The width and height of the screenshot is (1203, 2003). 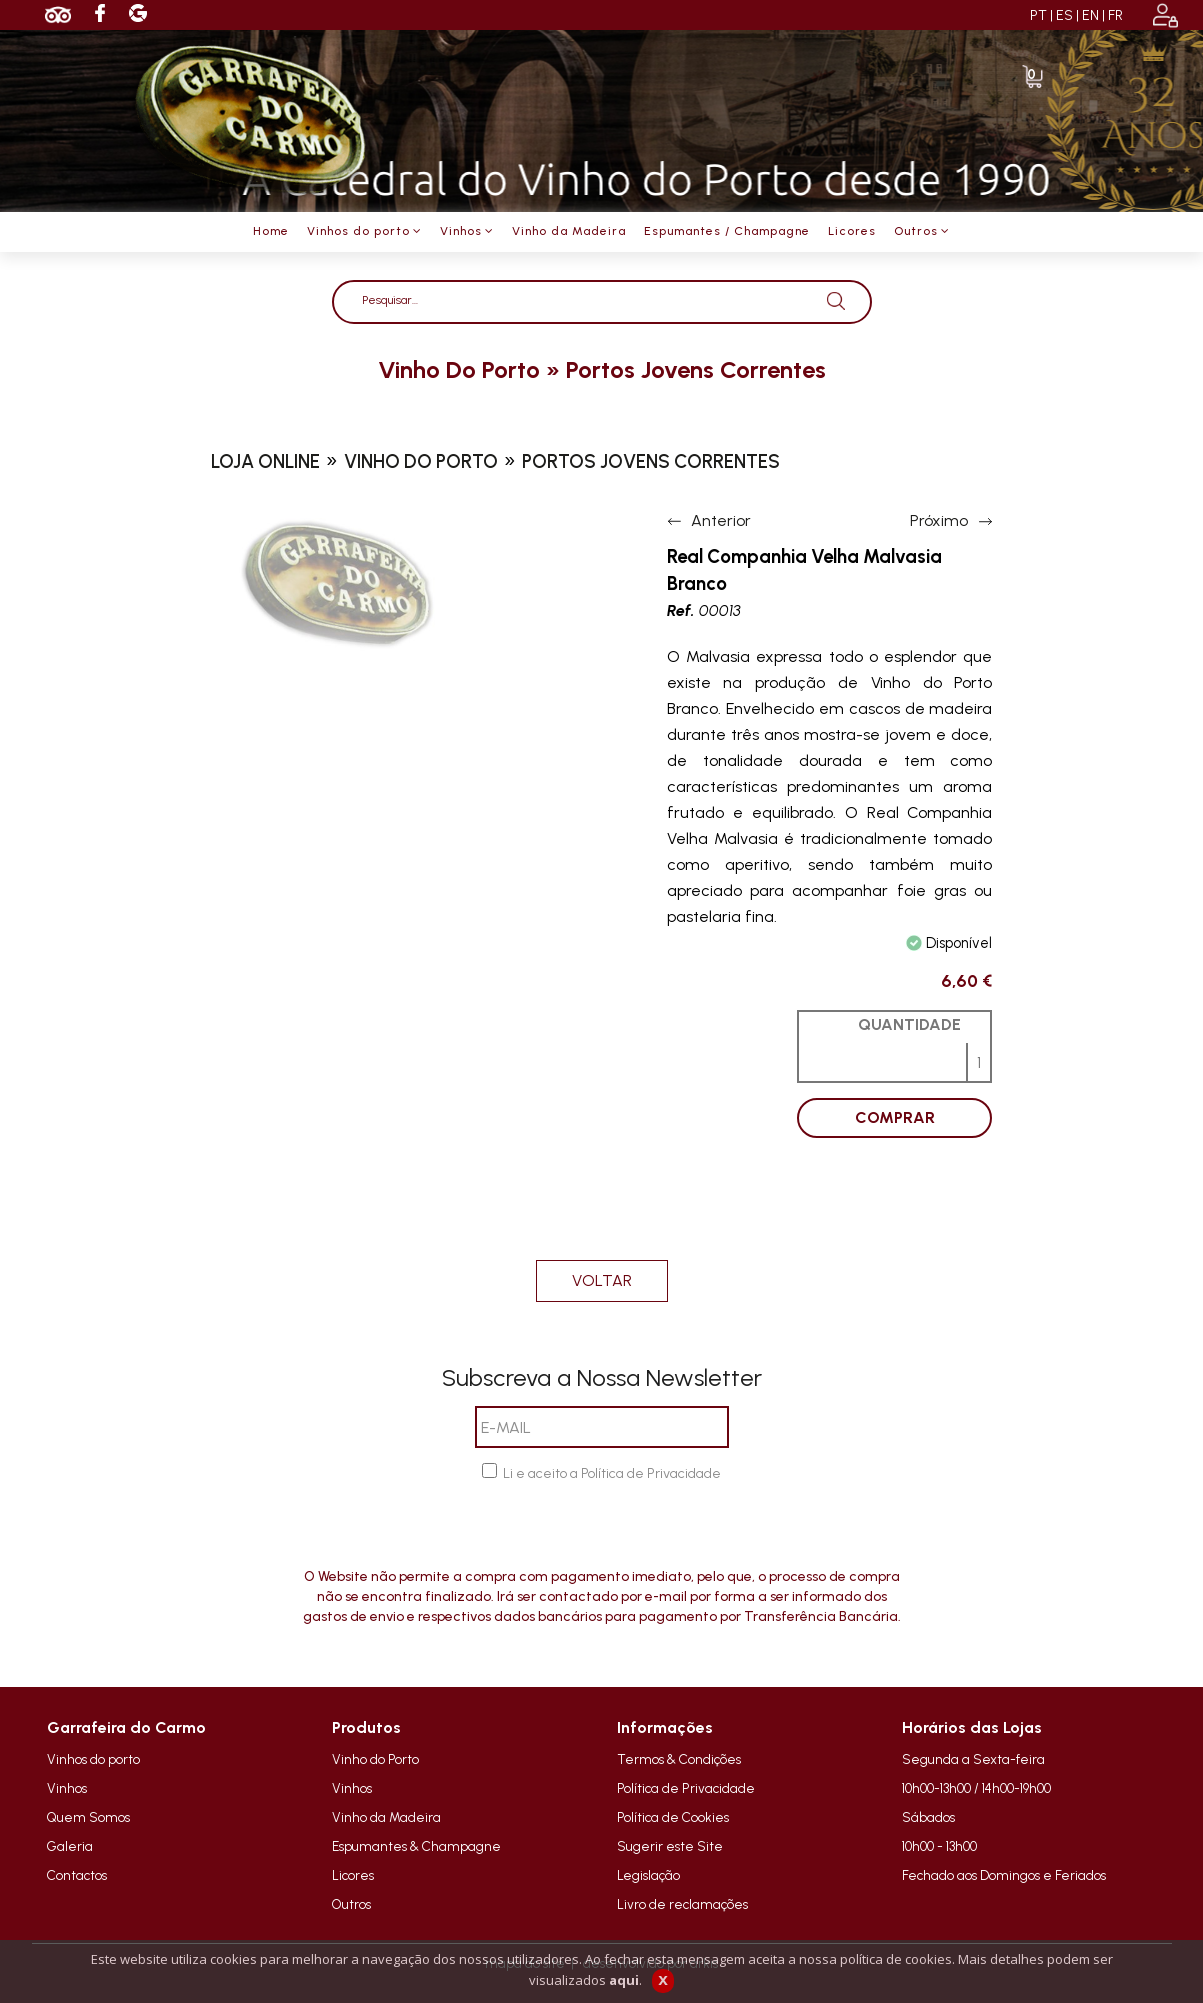 I want to click on portos jovens correntes, so click(x=696, y=369).